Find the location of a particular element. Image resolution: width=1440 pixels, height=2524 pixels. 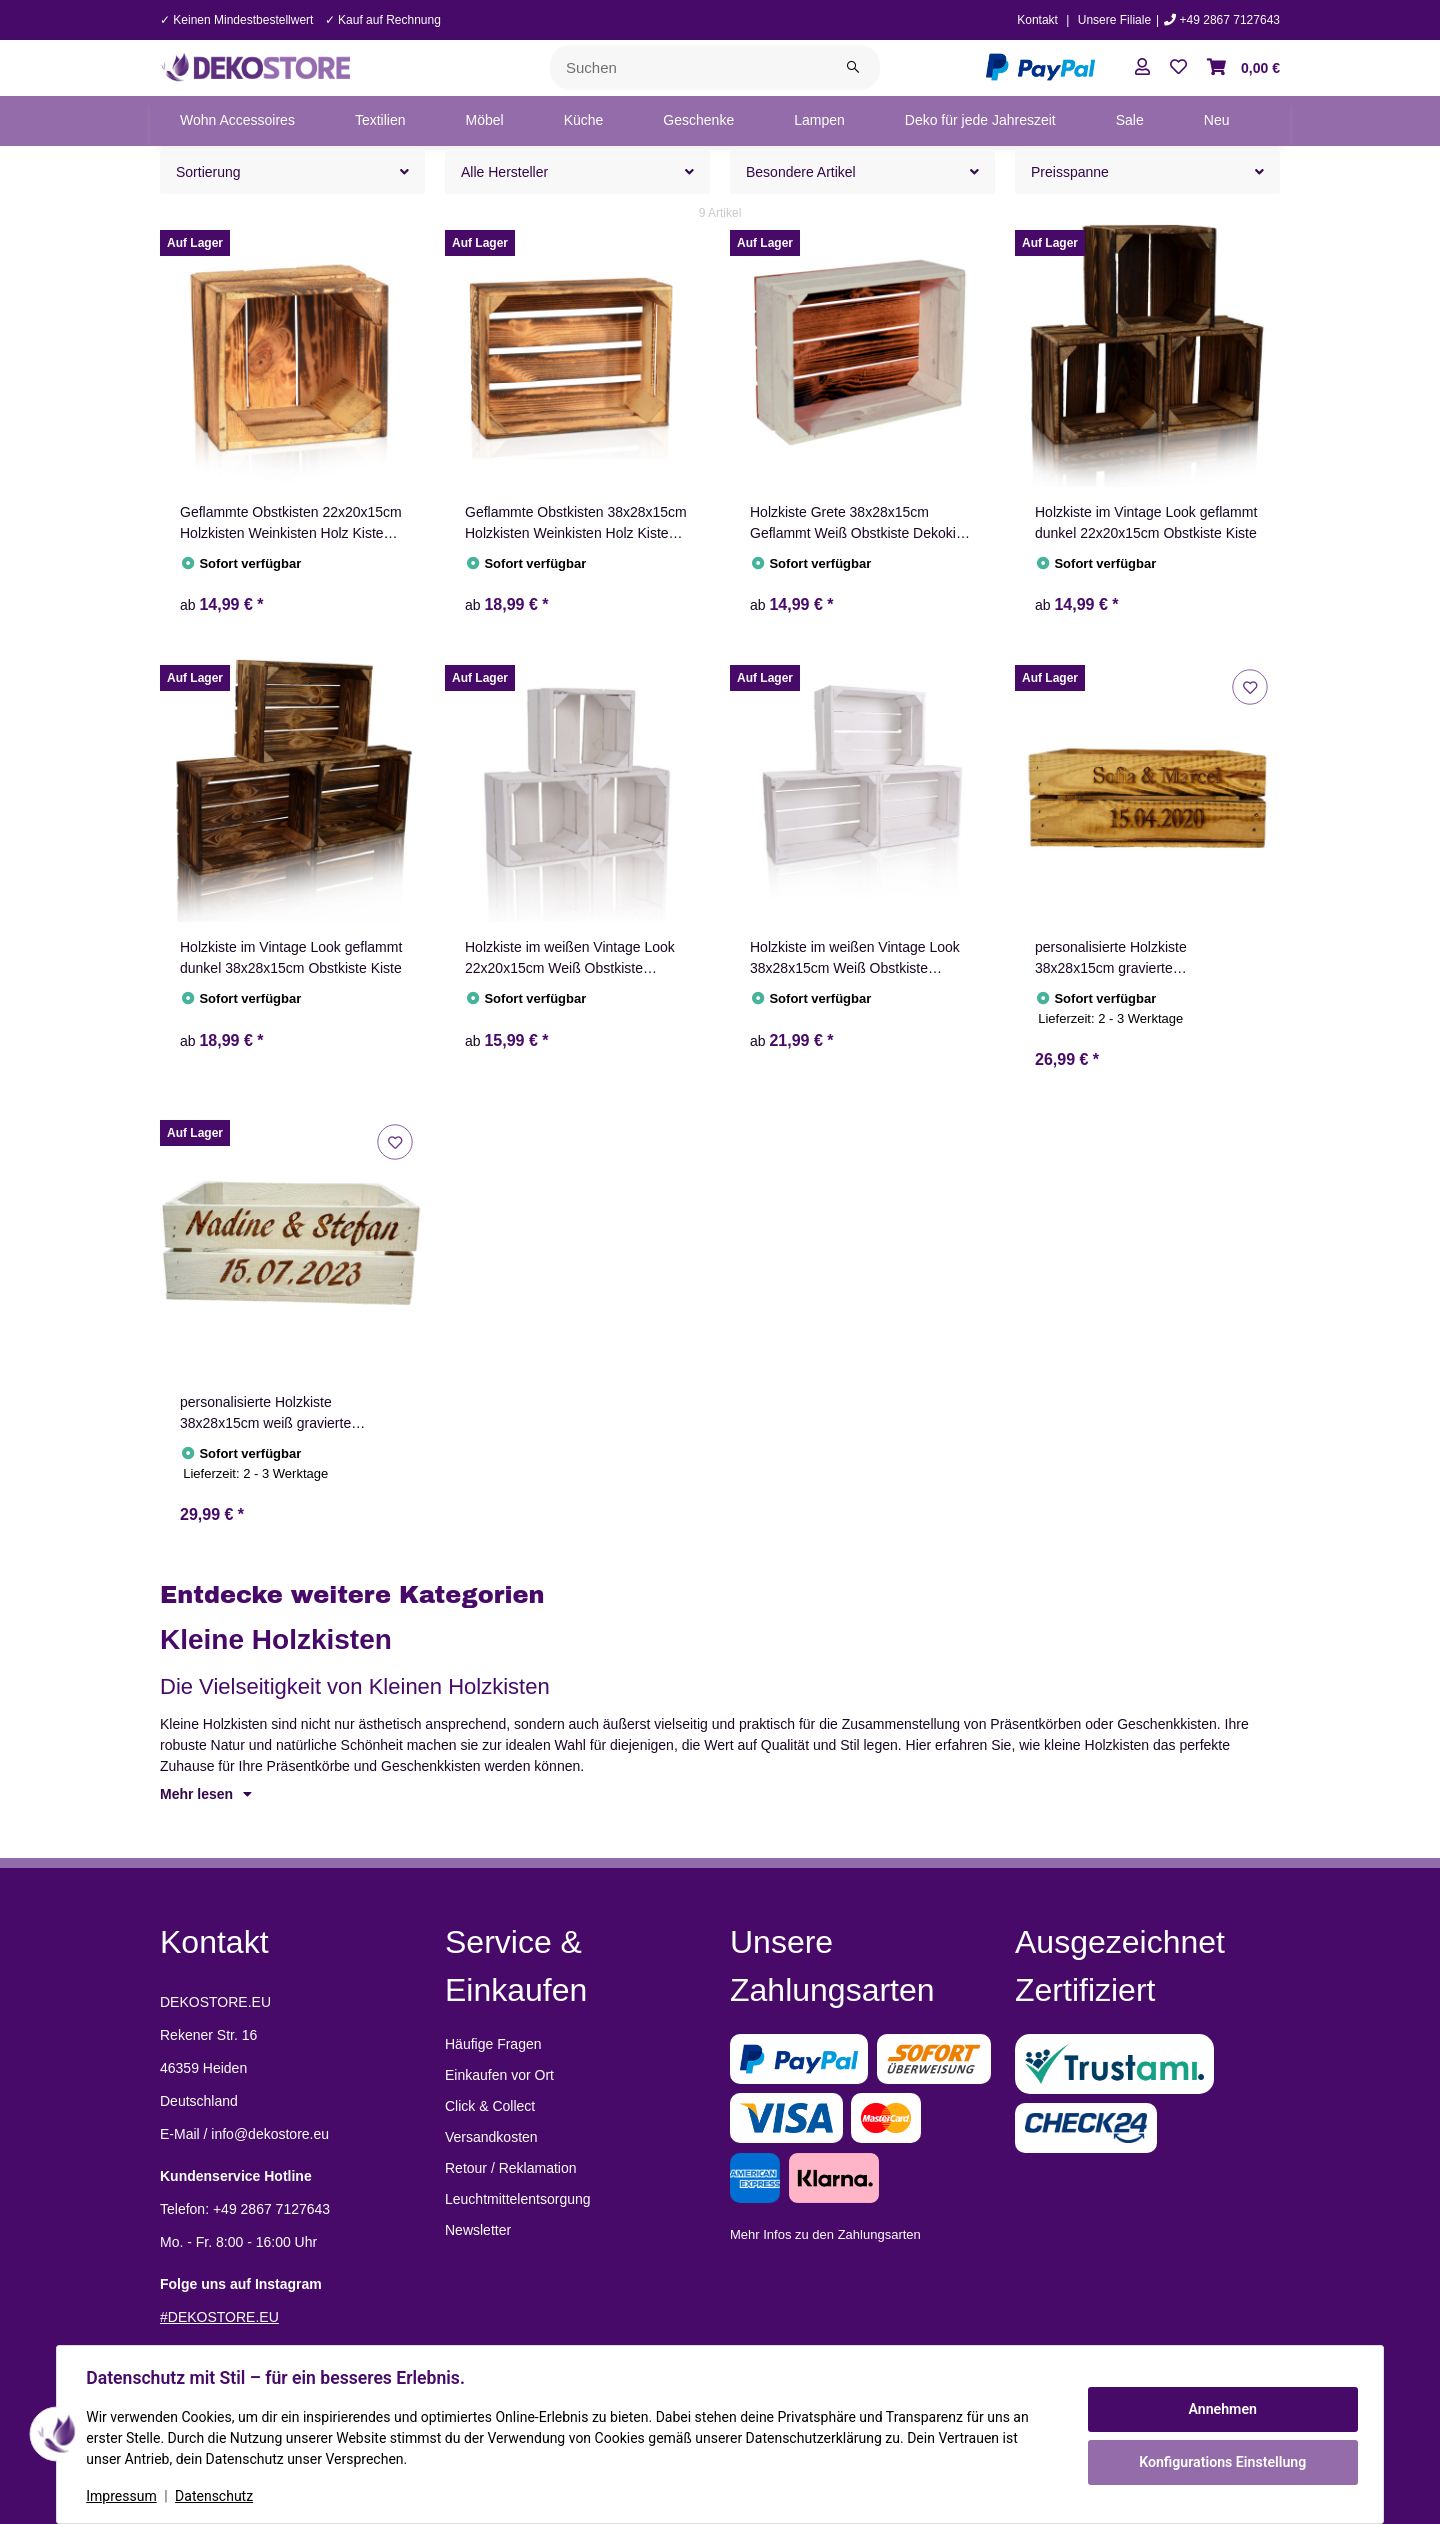

Kontakt is located at coordinates (1037, 20).